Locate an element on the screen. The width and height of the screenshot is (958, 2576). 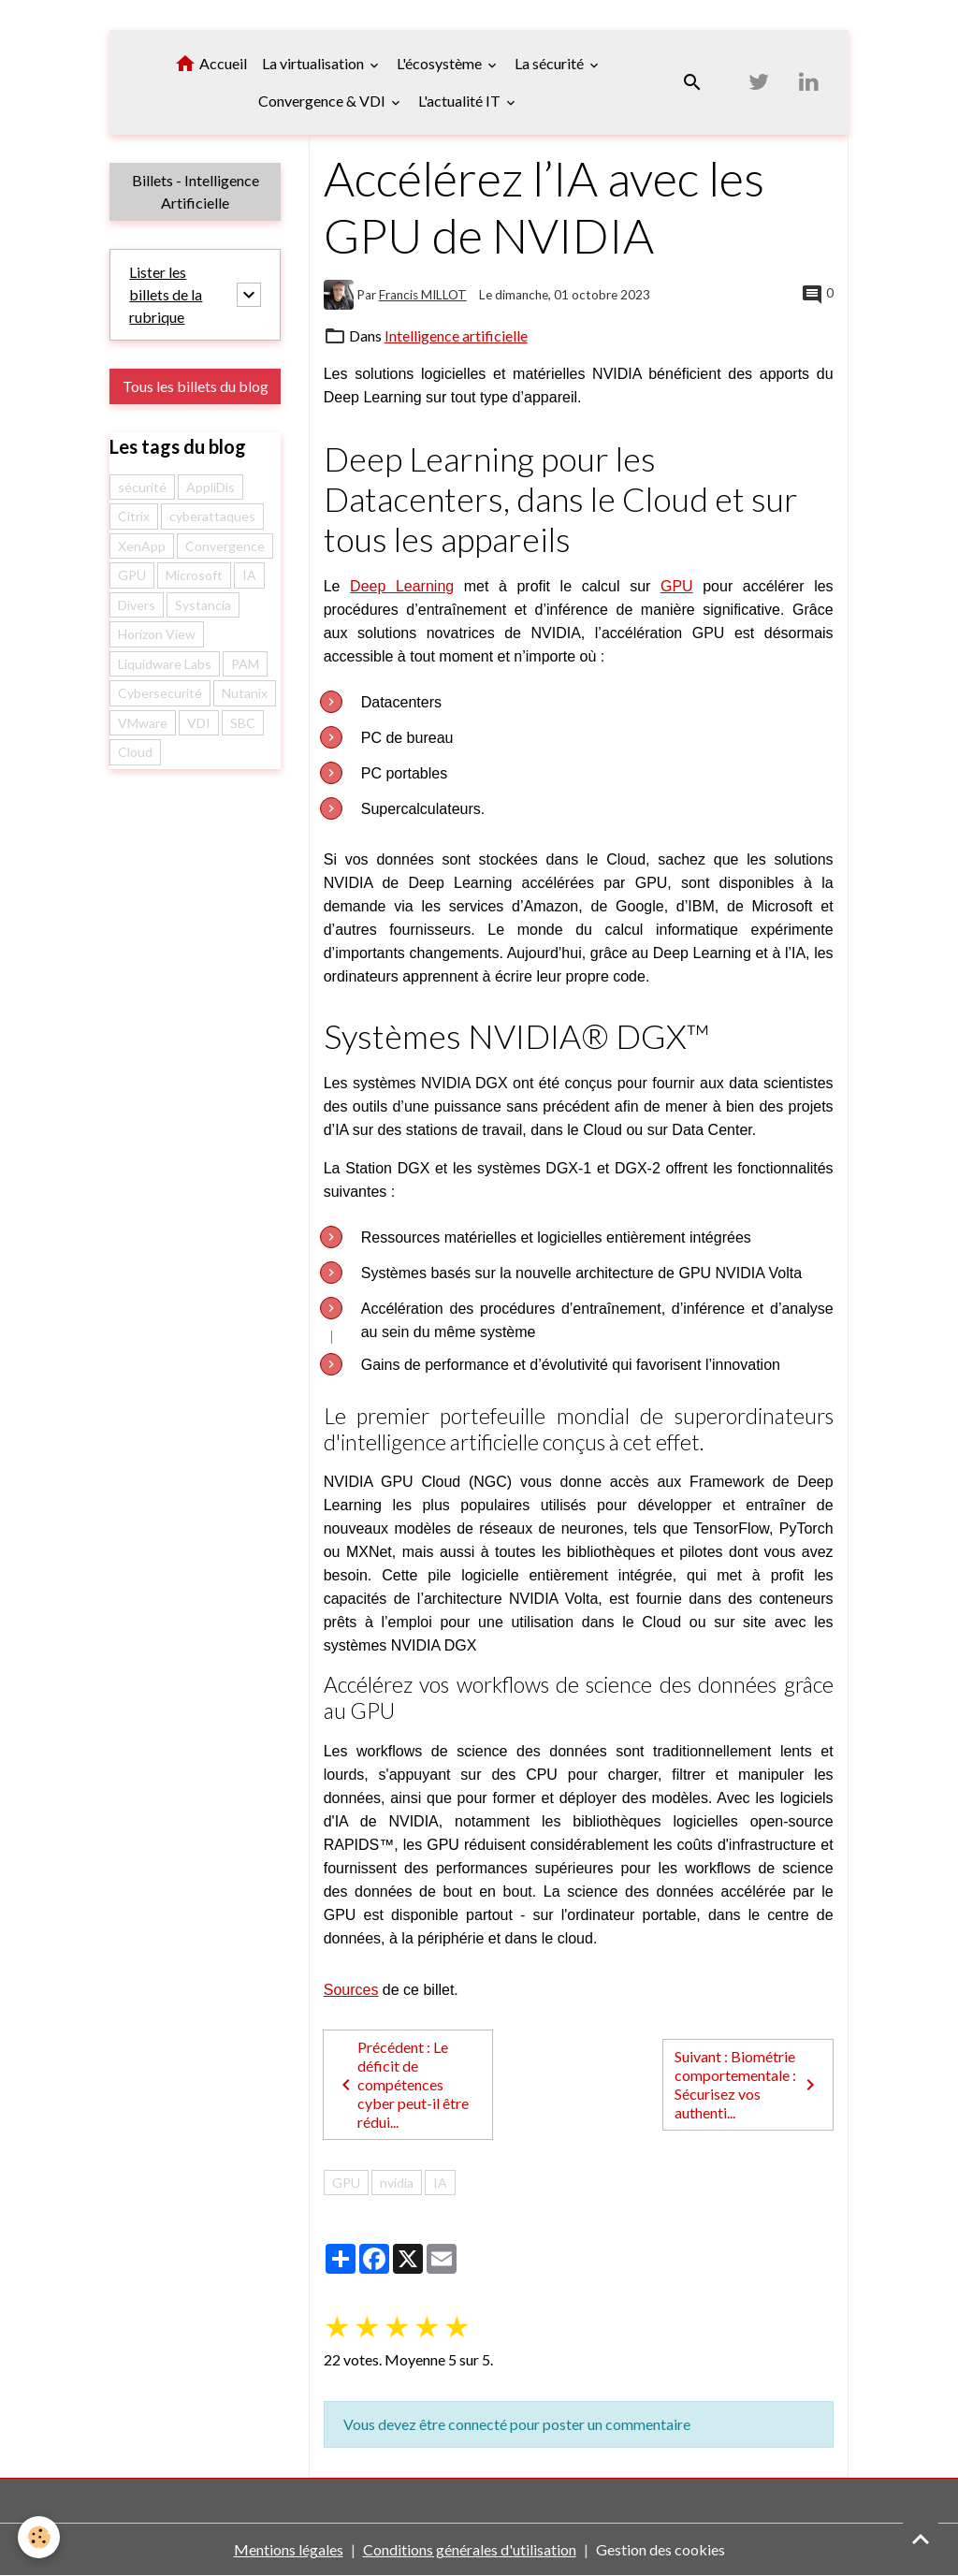
Francis MILLOT is located at coordinates (423, 294).